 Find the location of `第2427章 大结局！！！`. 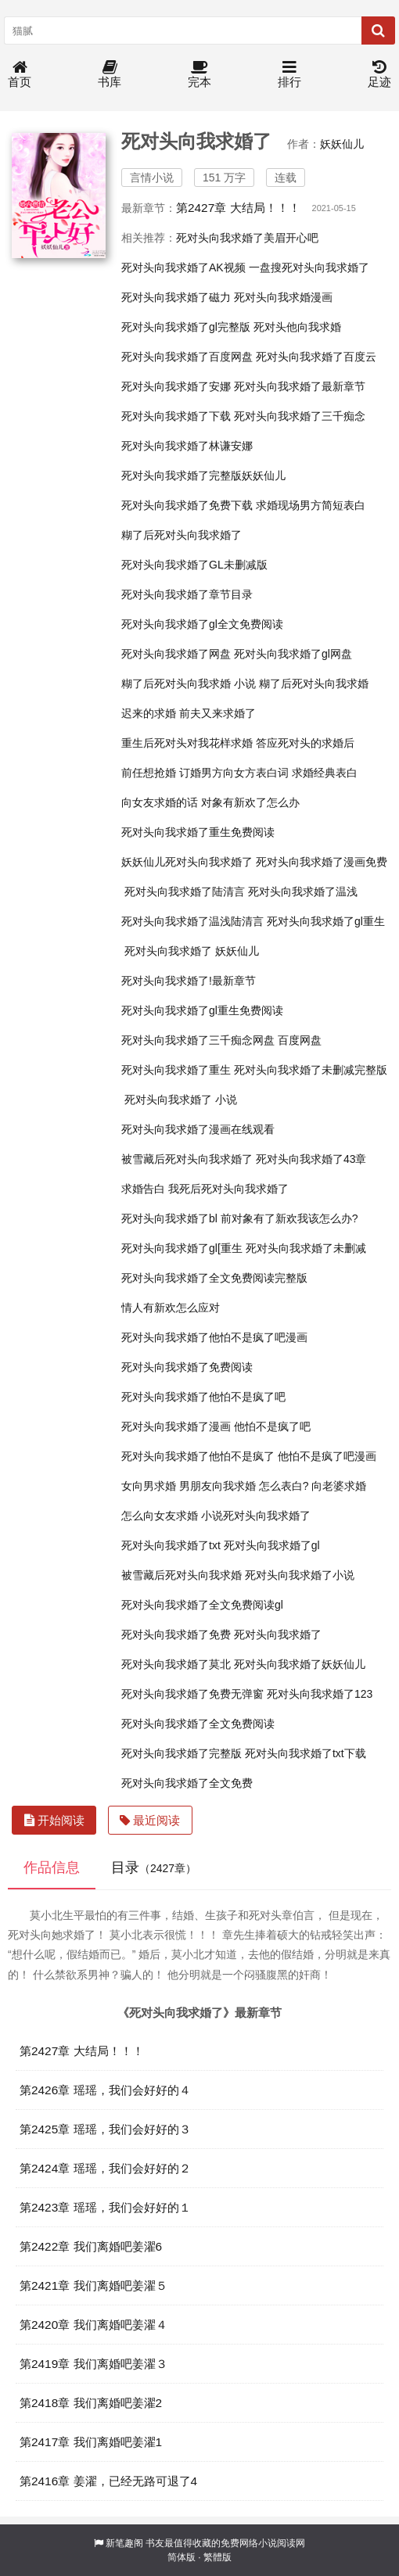

第2427章 大结局！！！ is located at coordinates (238, 207).